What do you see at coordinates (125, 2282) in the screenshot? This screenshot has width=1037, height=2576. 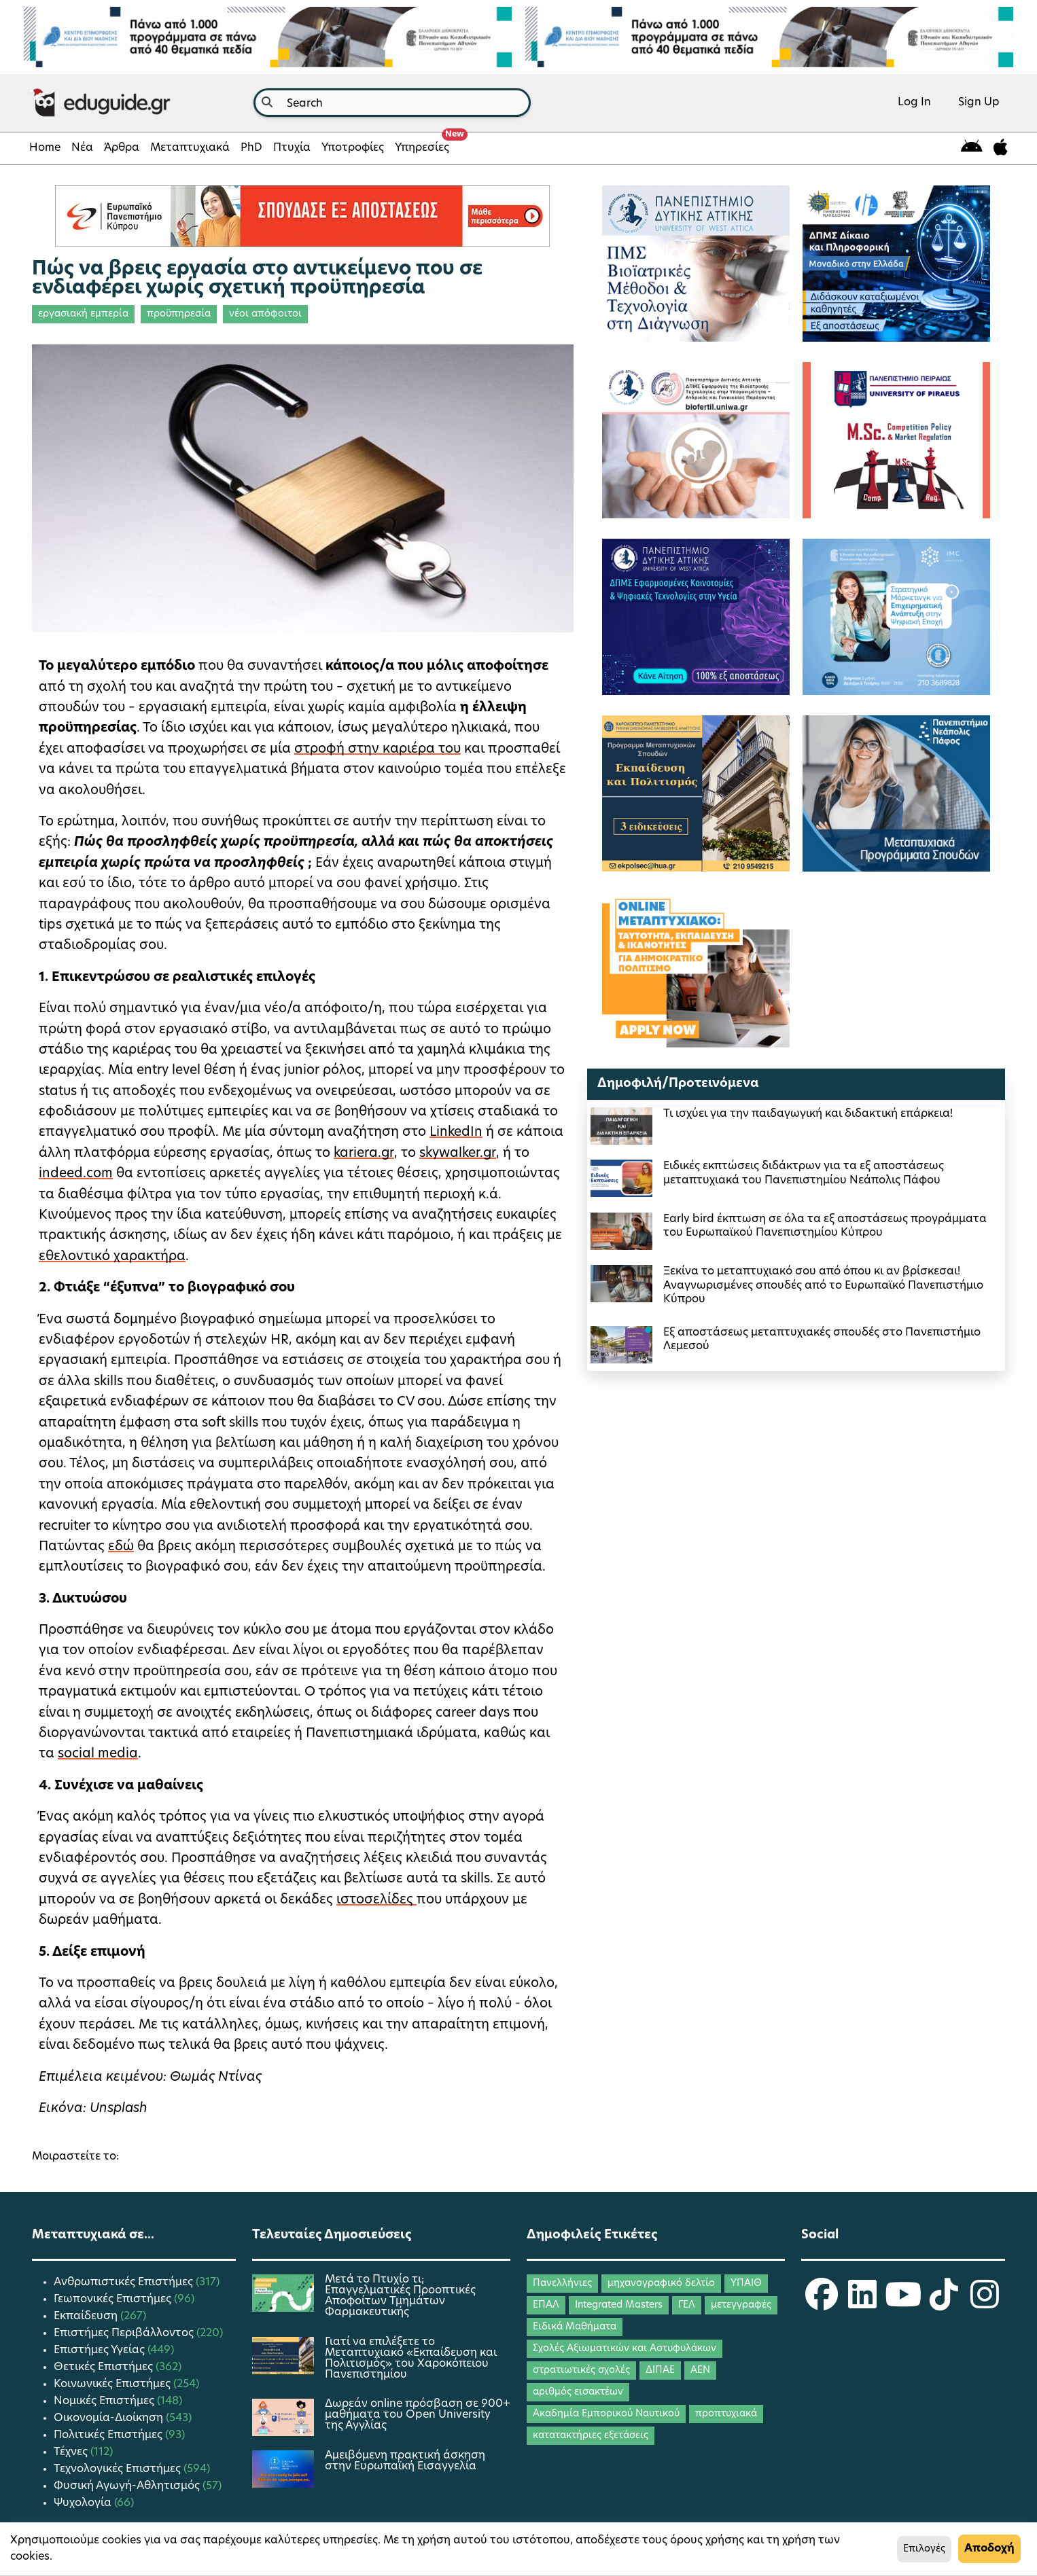 I see `Ανθρωπιστικές Επιστήμες` at bounding box center [125, 2282].